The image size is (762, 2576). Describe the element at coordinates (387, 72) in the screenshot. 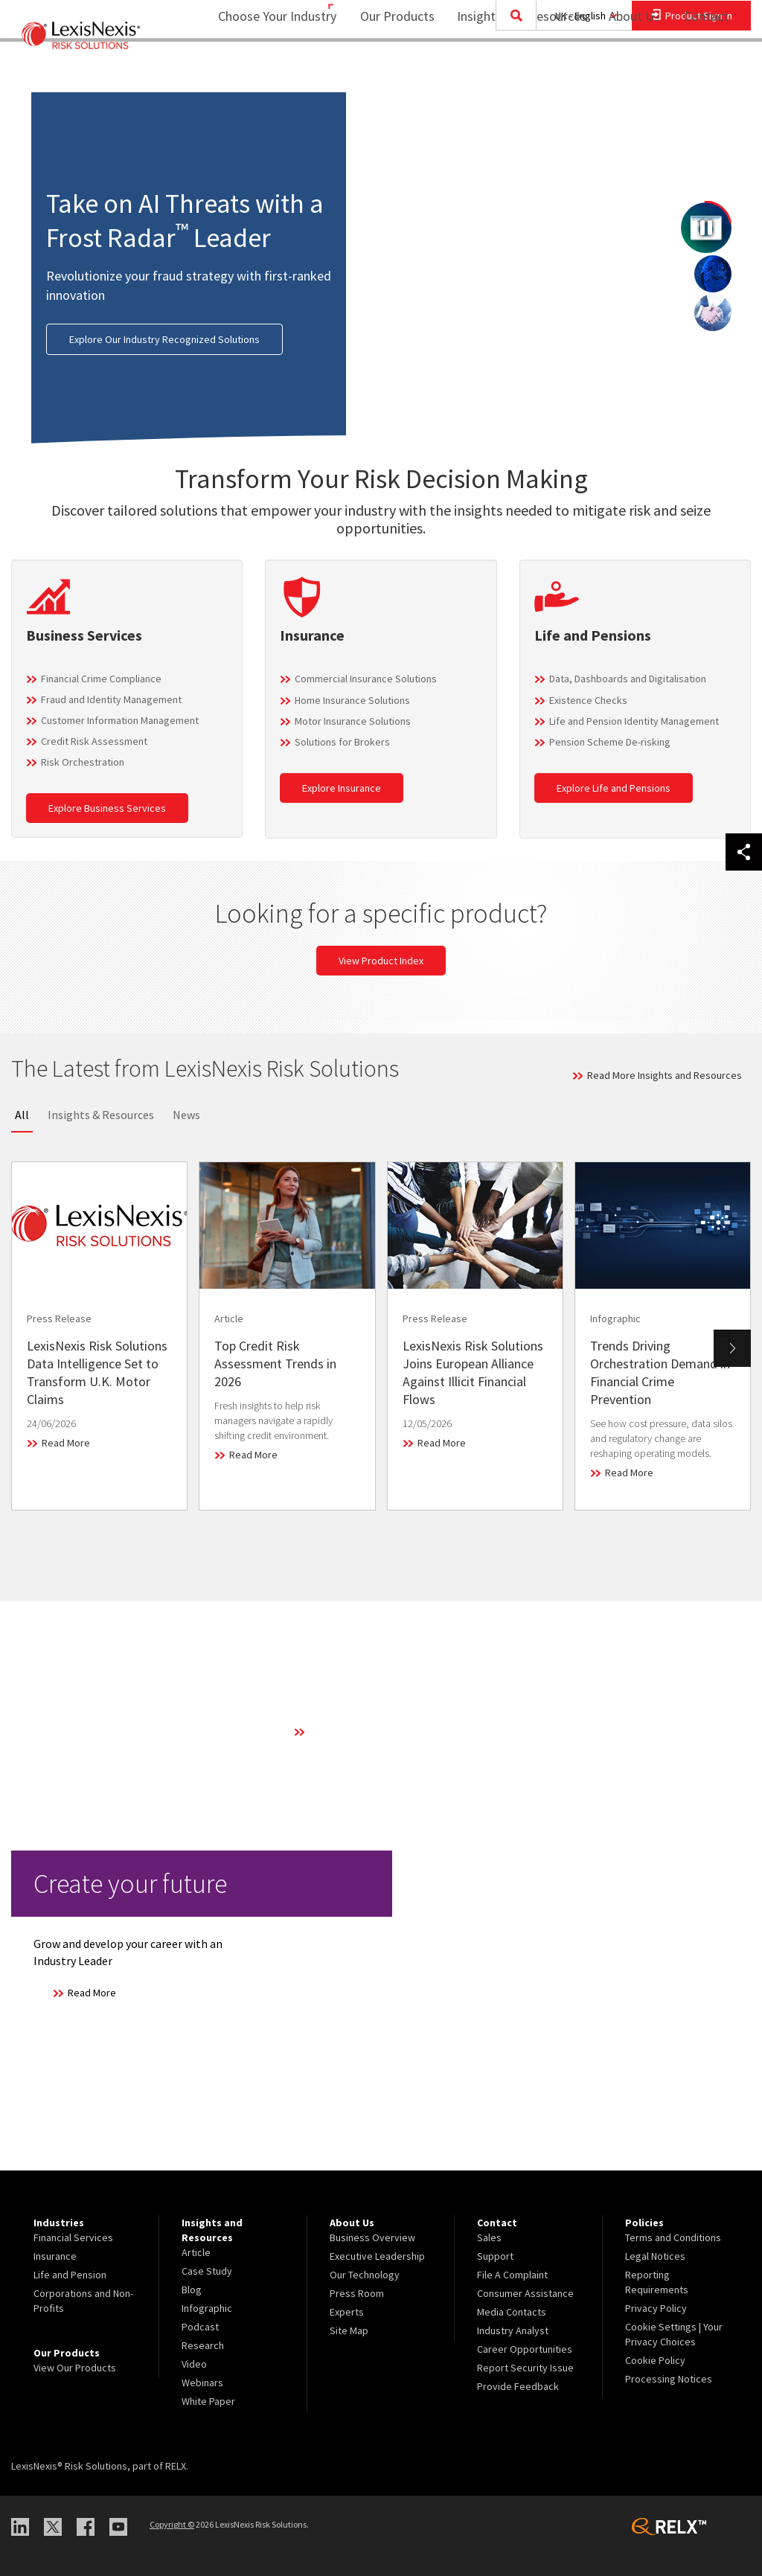

I see `[menuitem]` at that location.